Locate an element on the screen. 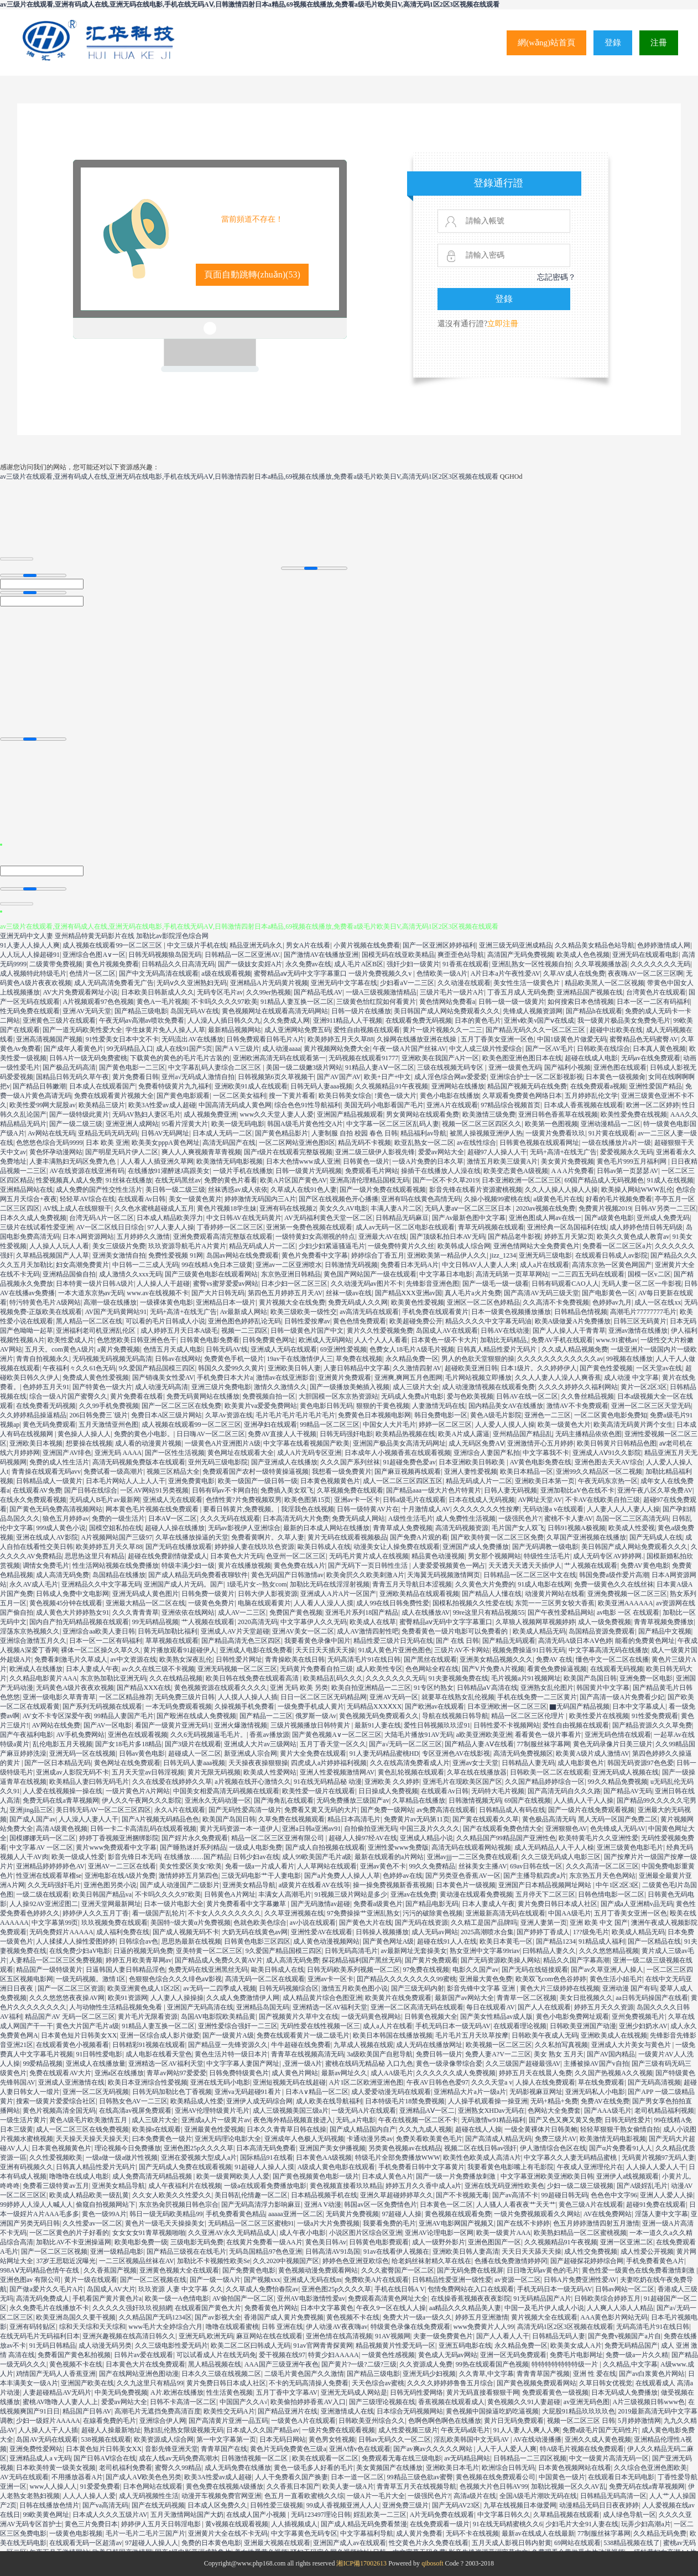 Image resolution: width=698 pixels, height=2576 pixels. 免费黄片av无码第11页 is located at coordinates (417, 1819).